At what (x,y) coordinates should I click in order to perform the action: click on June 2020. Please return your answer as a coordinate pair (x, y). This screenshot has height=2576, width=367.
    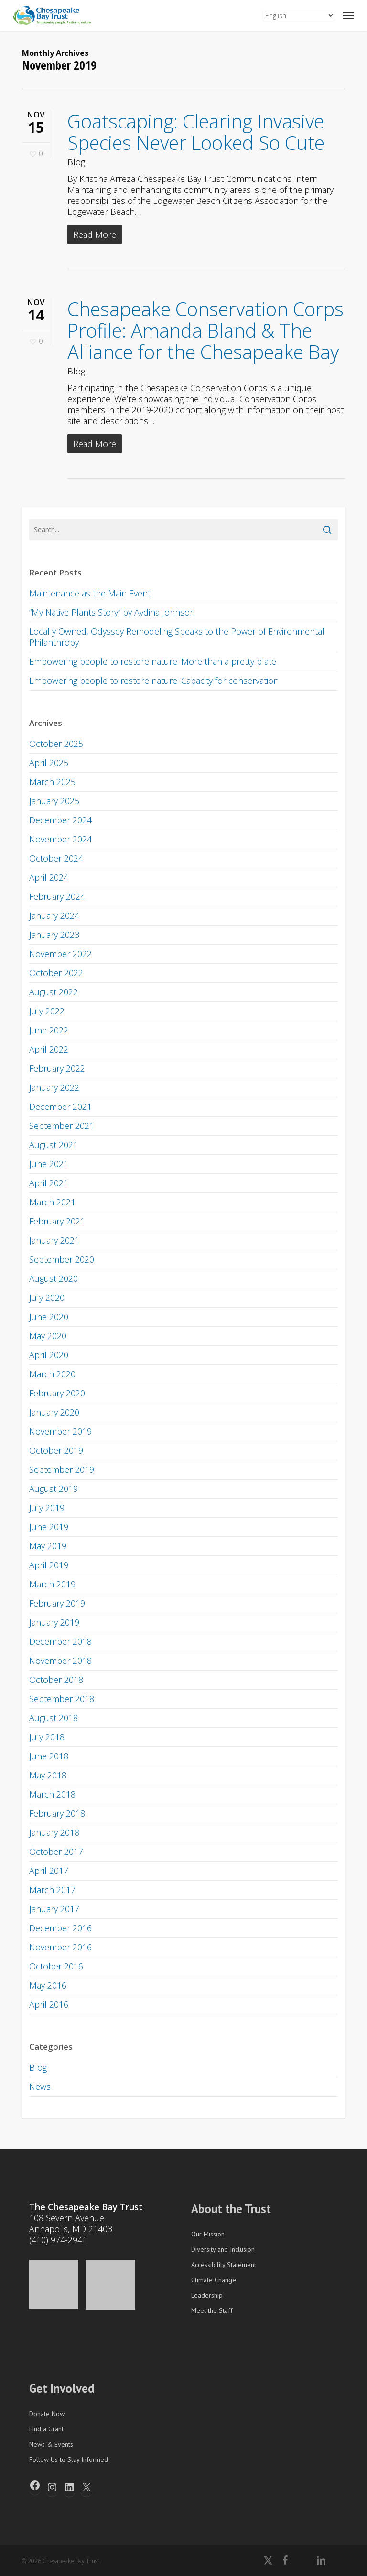
    Looking at the image, I should click on (48, 1316).